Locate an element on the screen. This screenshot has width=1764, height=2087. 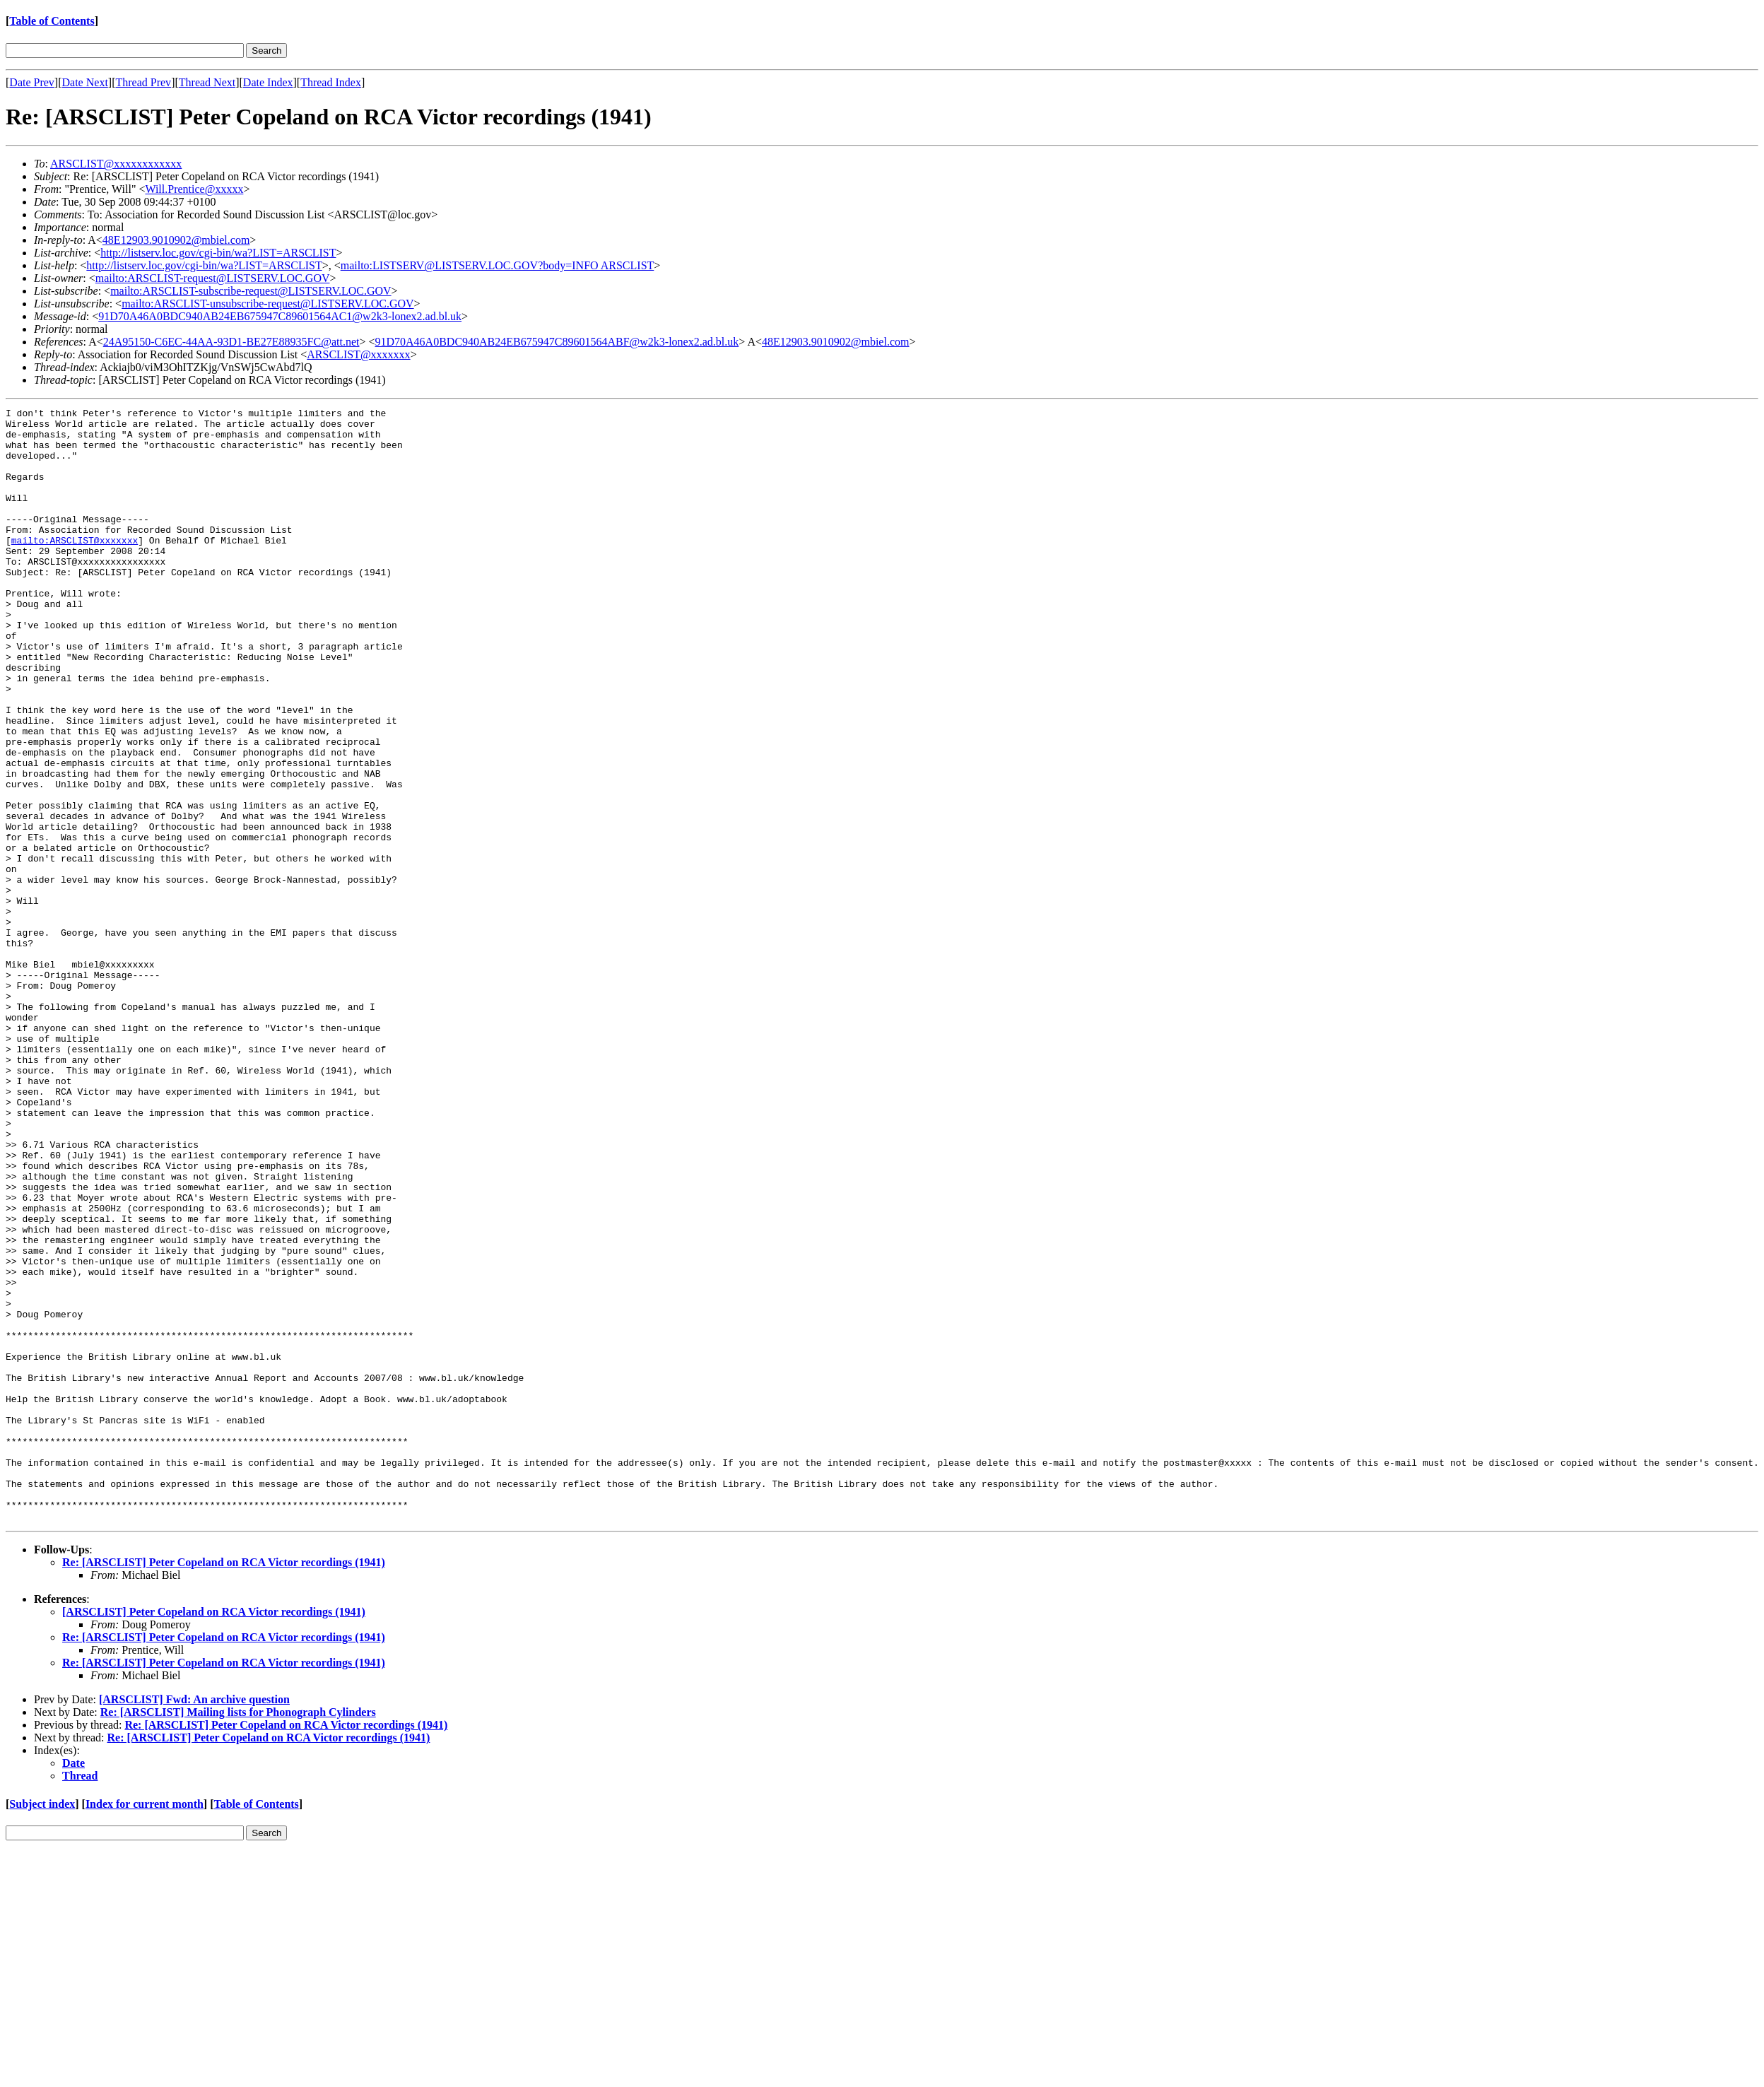
mailto:LISTSERV@LISTSERV.LOC.GOV?body=INFO ARSCLIST is located at coordinates (497, 265).